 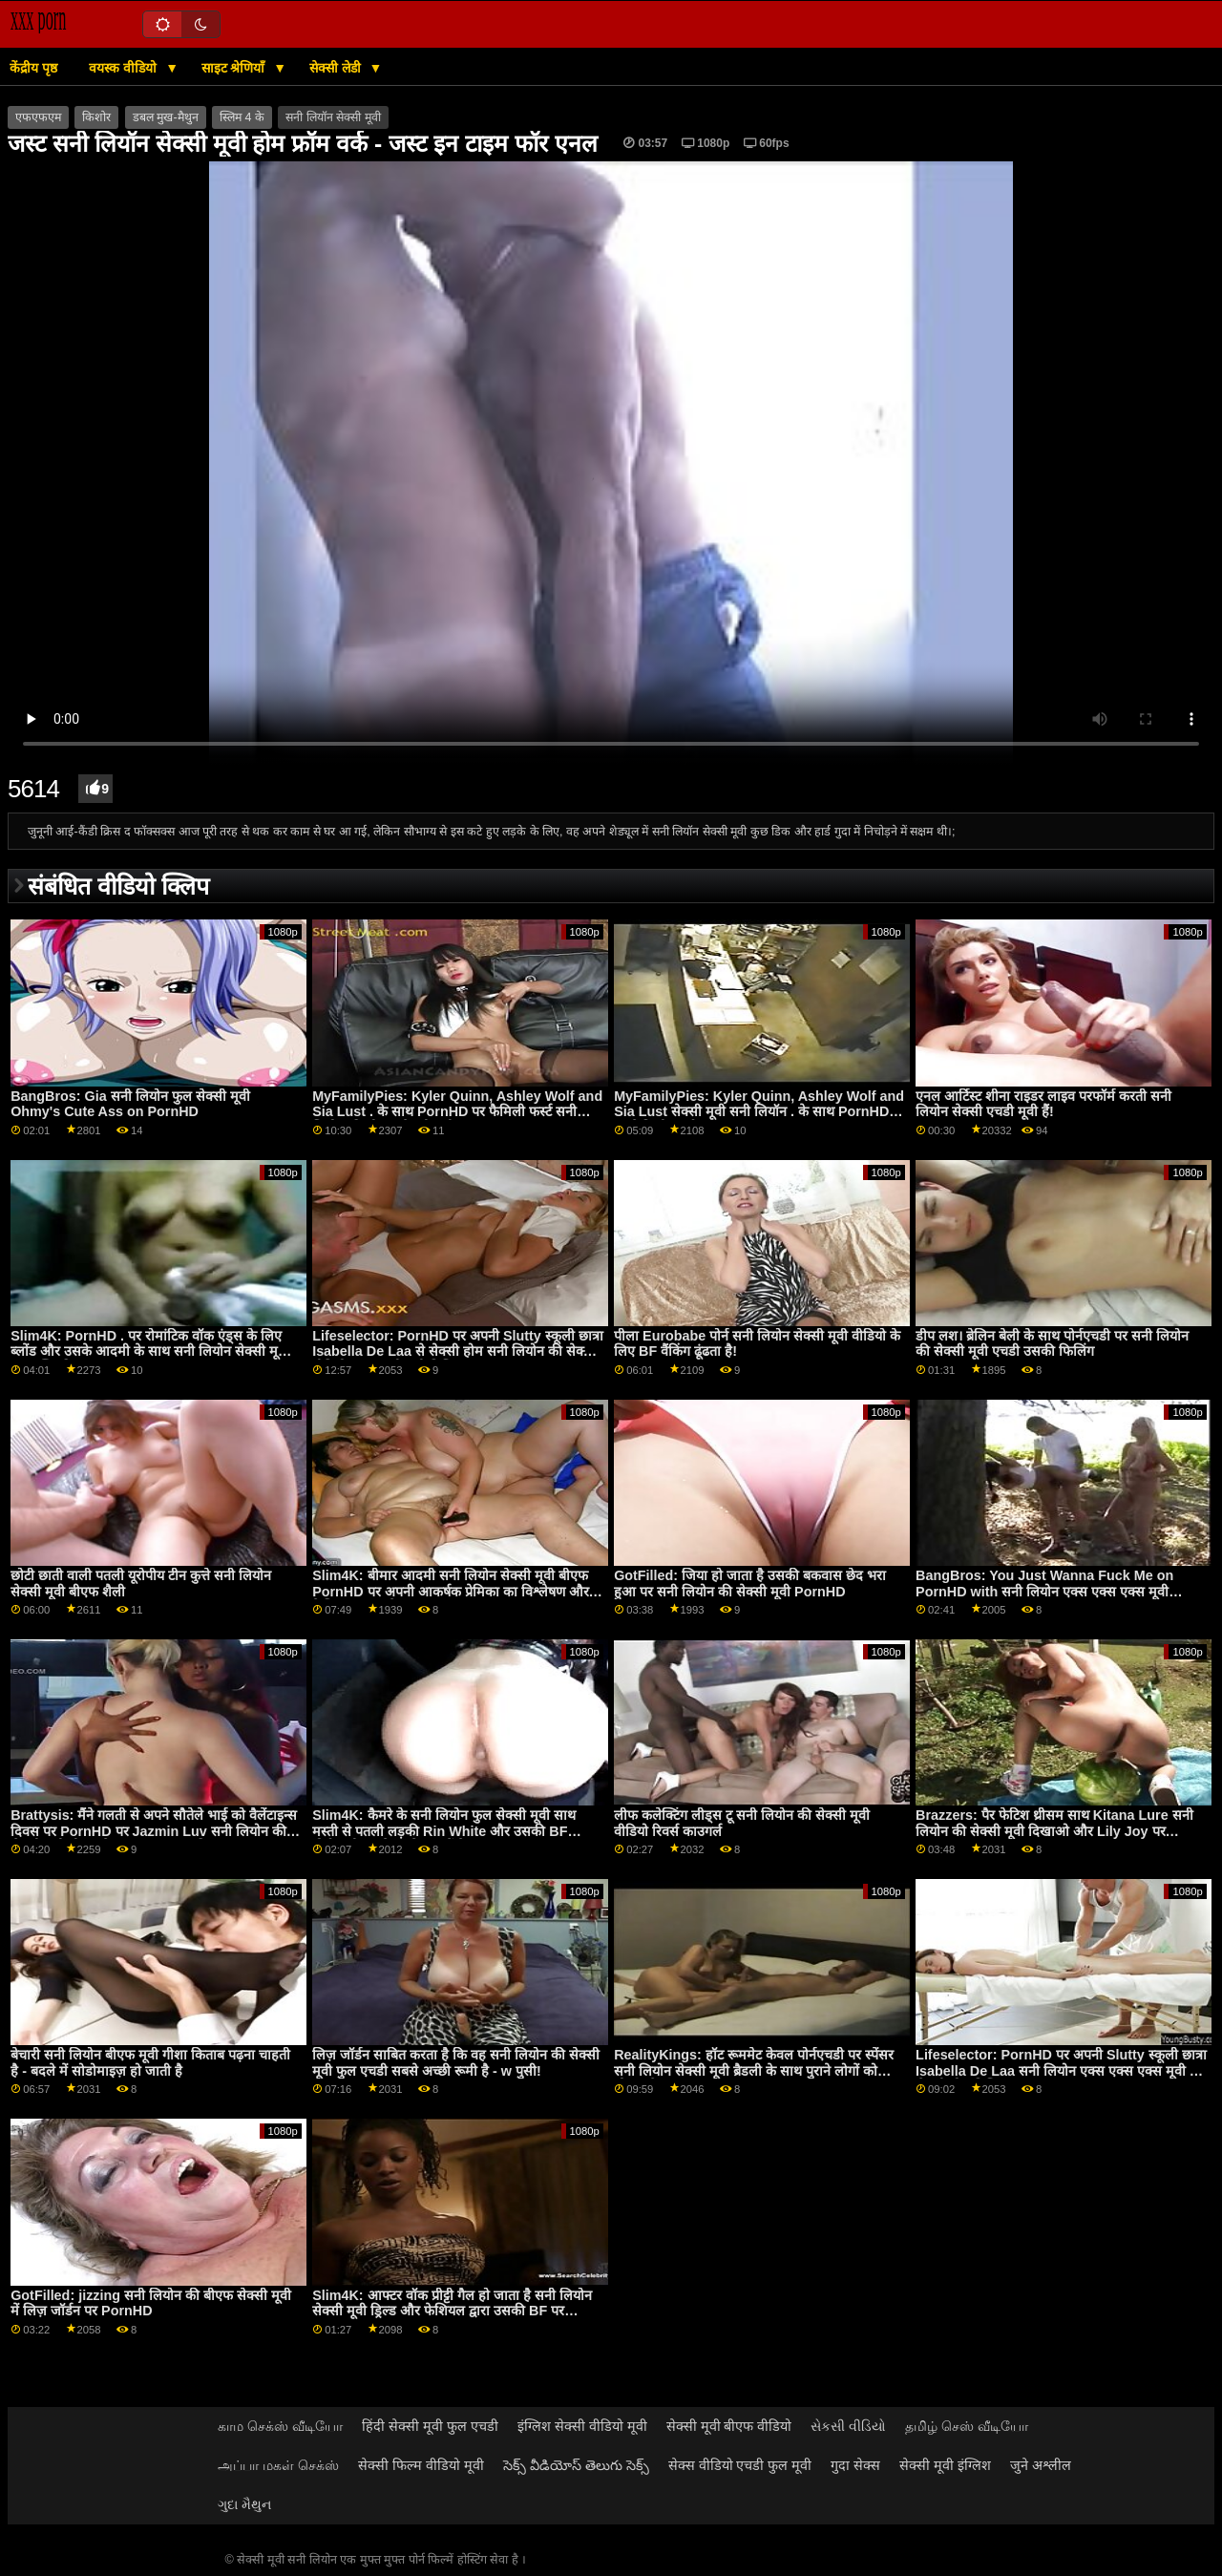 What do you see at coordinates (33, 67) in the screenshot?
I see `केंद्रीय पृष्ठ` at bounding box center [33, 67].